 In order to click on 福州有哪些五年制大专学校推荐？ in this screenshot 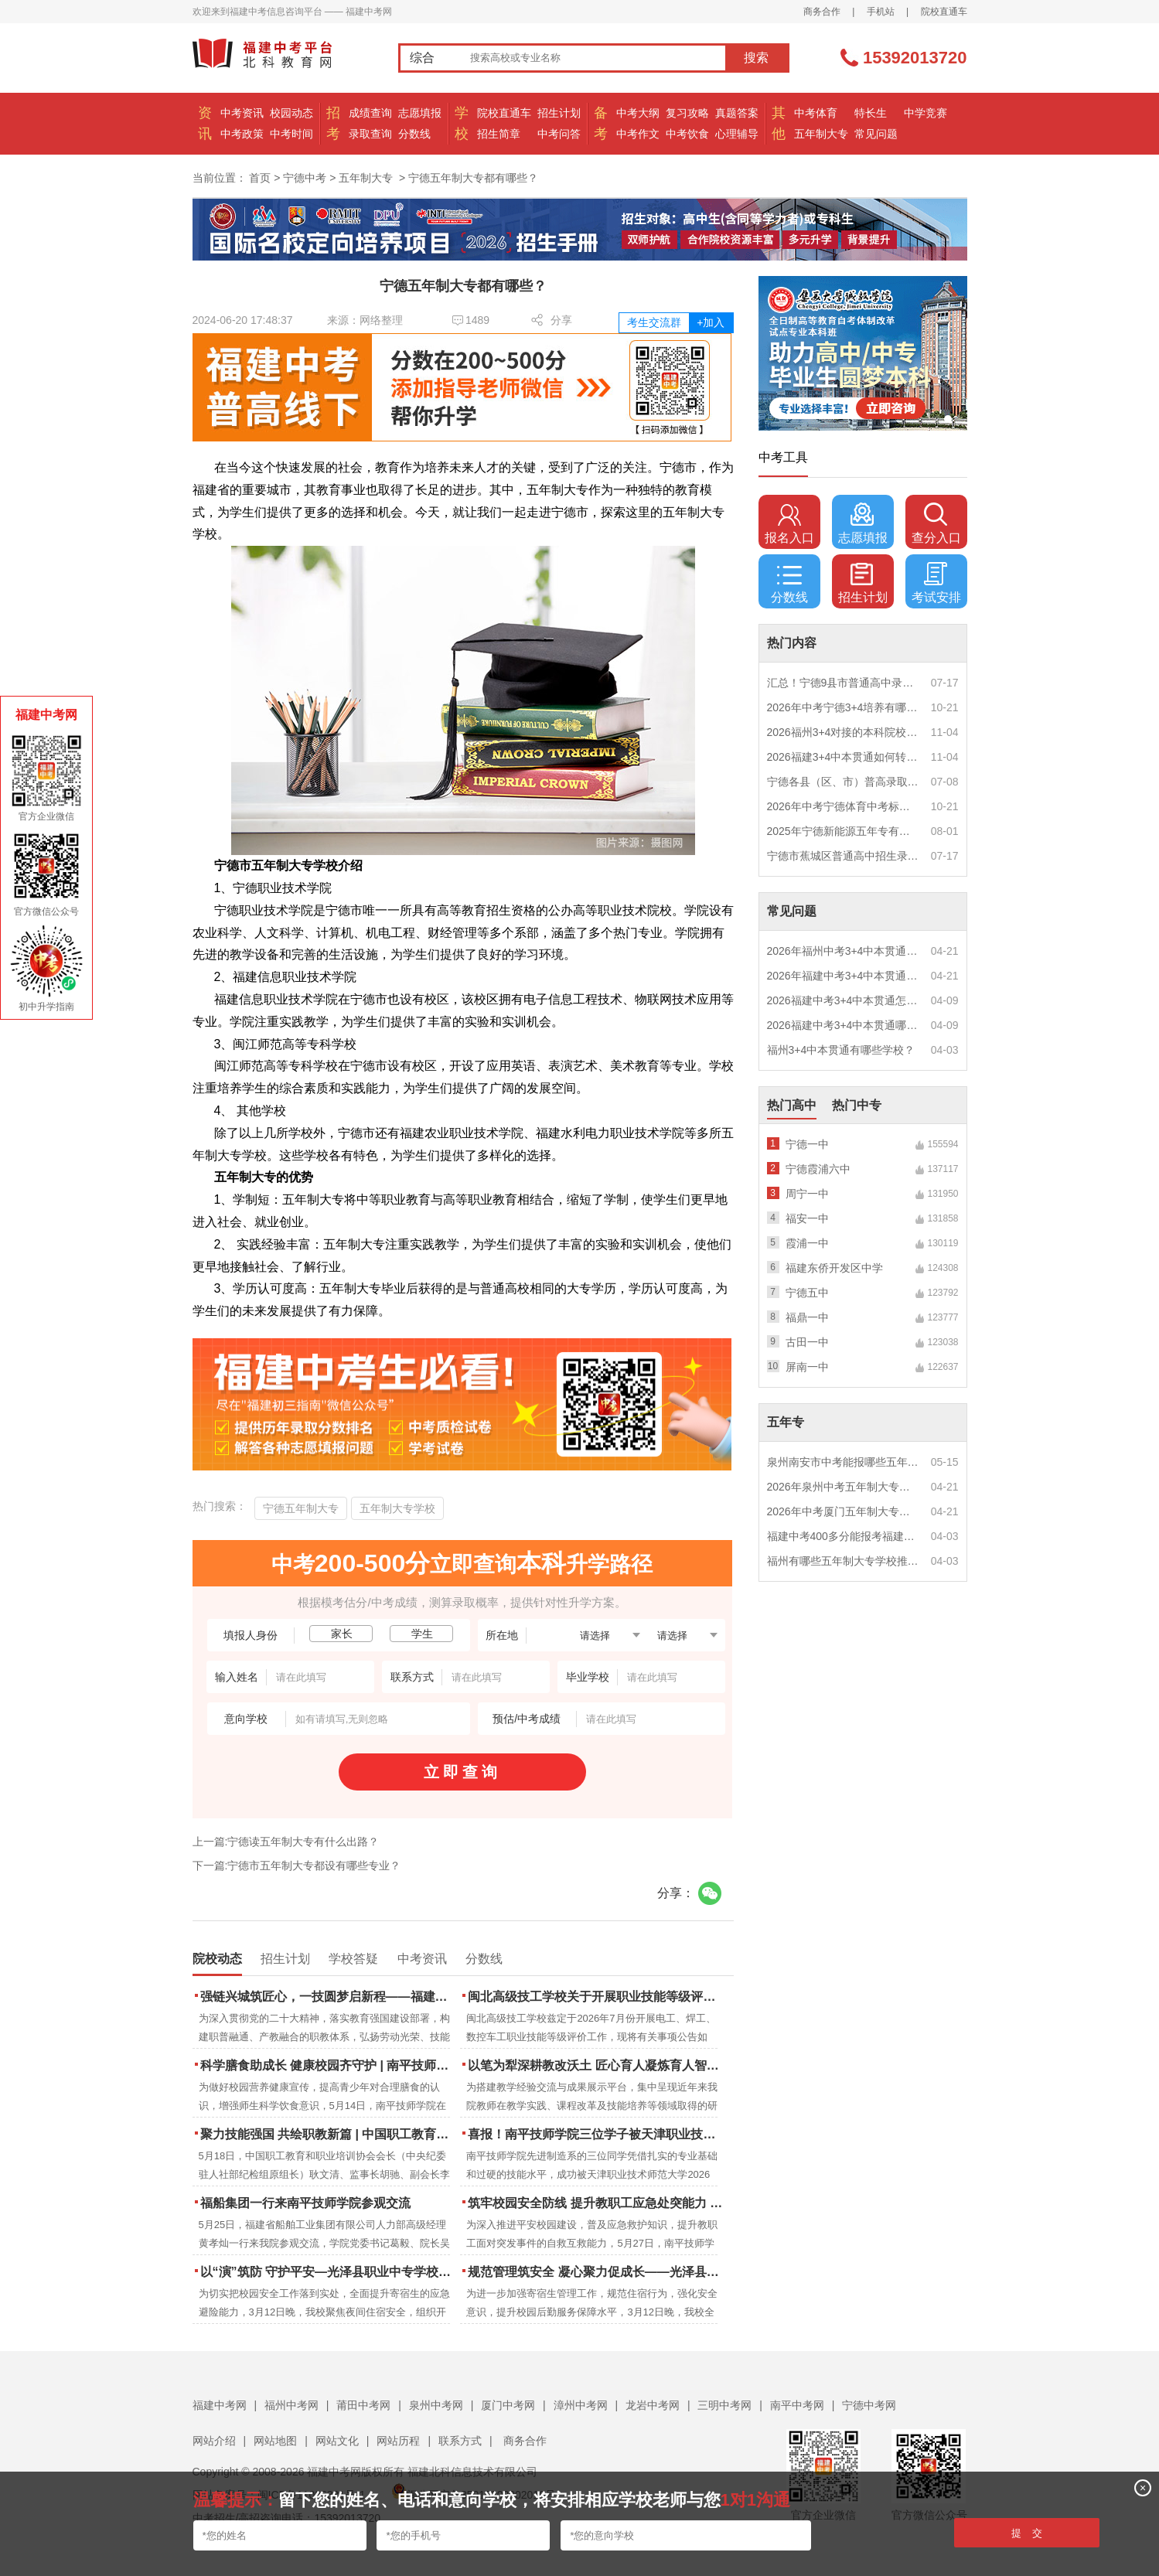, I will do `click(843, 1561)`.